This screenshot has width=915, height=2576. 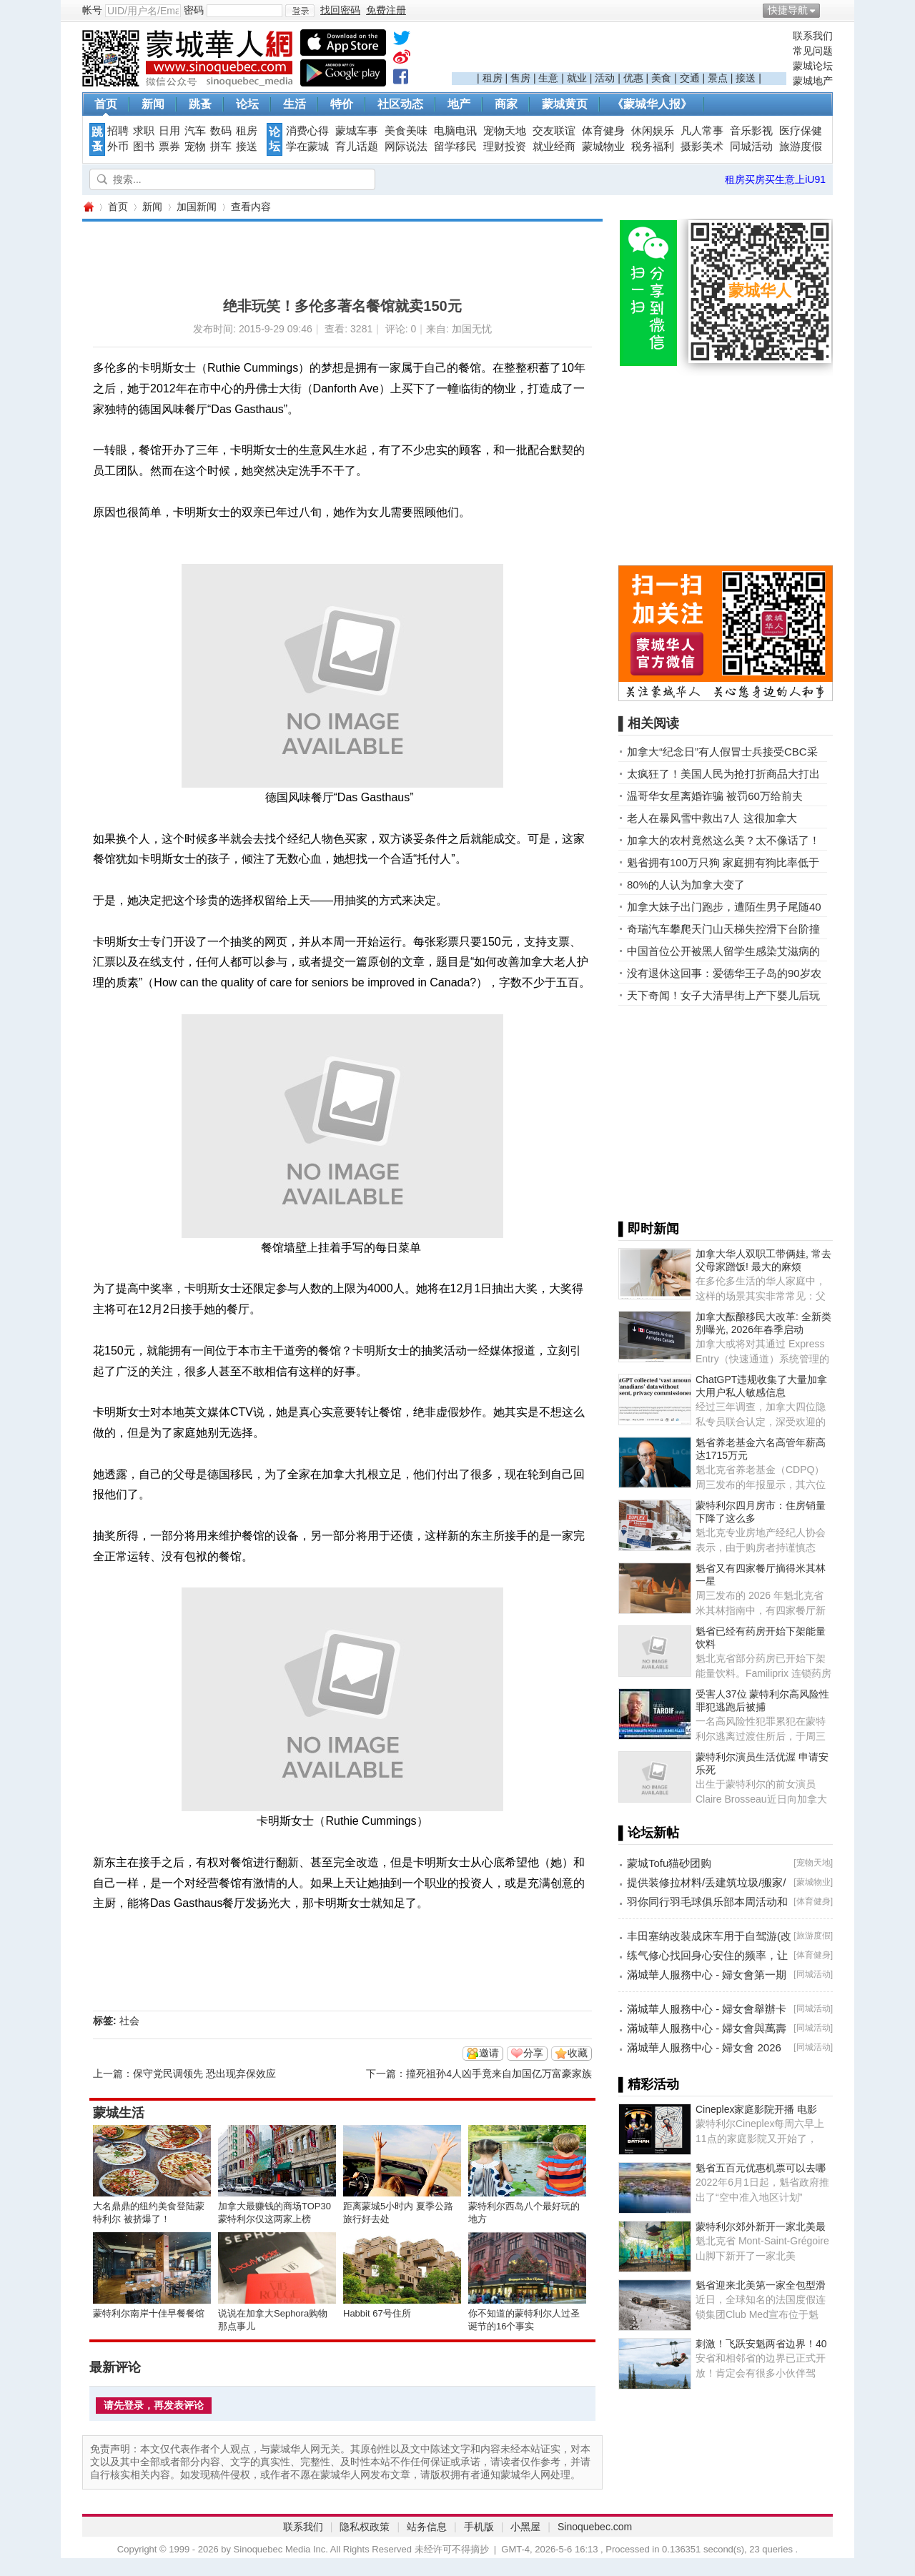 I want to click on 旅游度假, so click(x=800, y=146).